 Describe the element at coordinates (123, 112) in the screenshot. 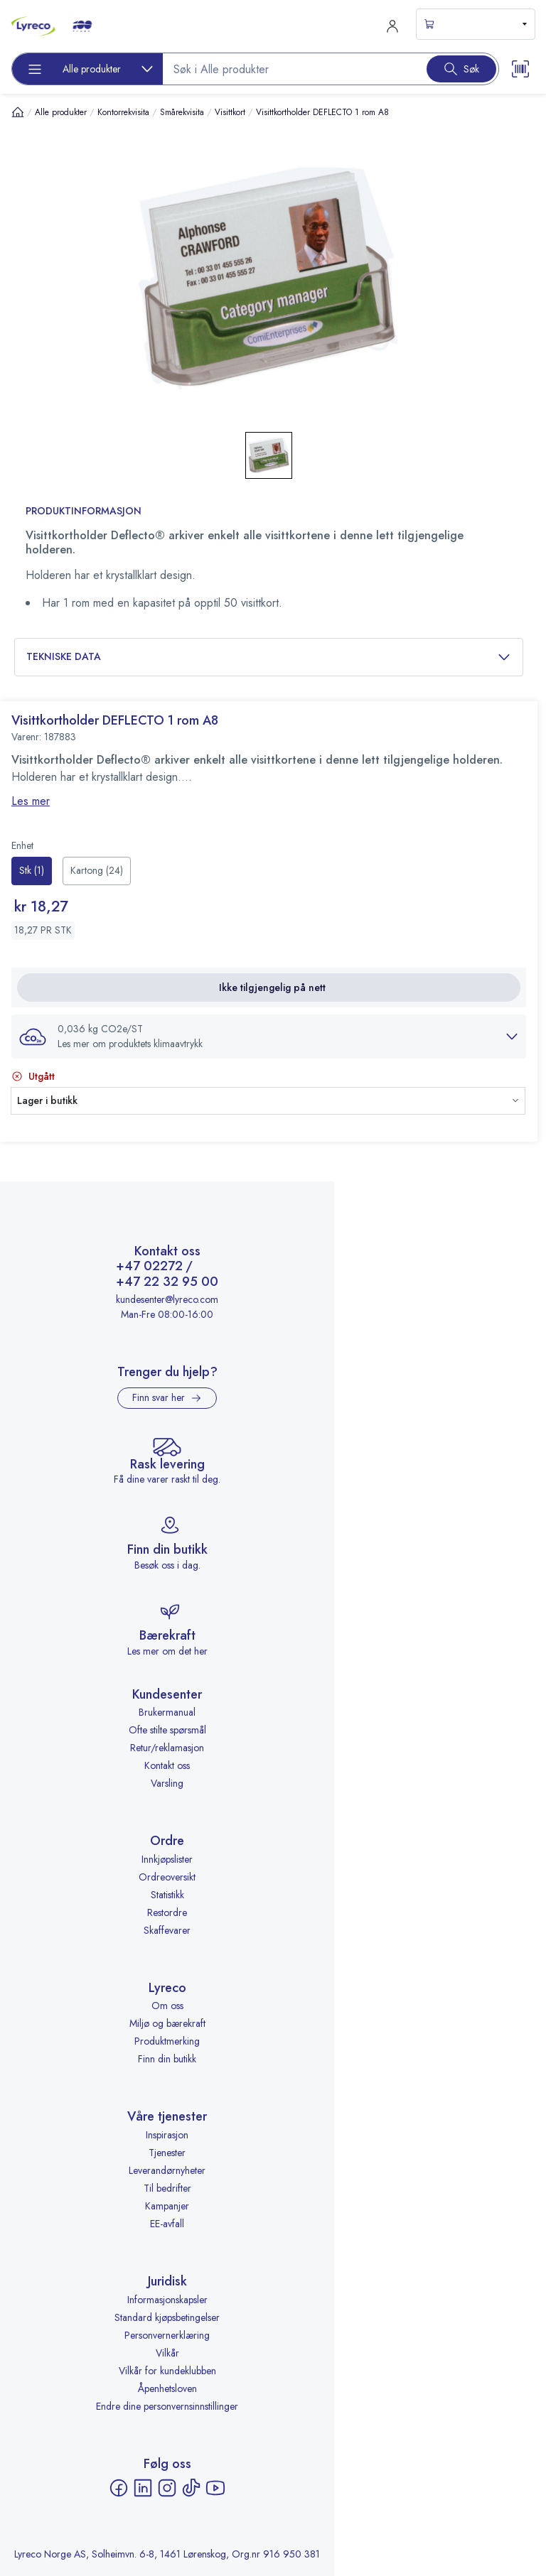

I see `Kontorrekvisita` at that location.